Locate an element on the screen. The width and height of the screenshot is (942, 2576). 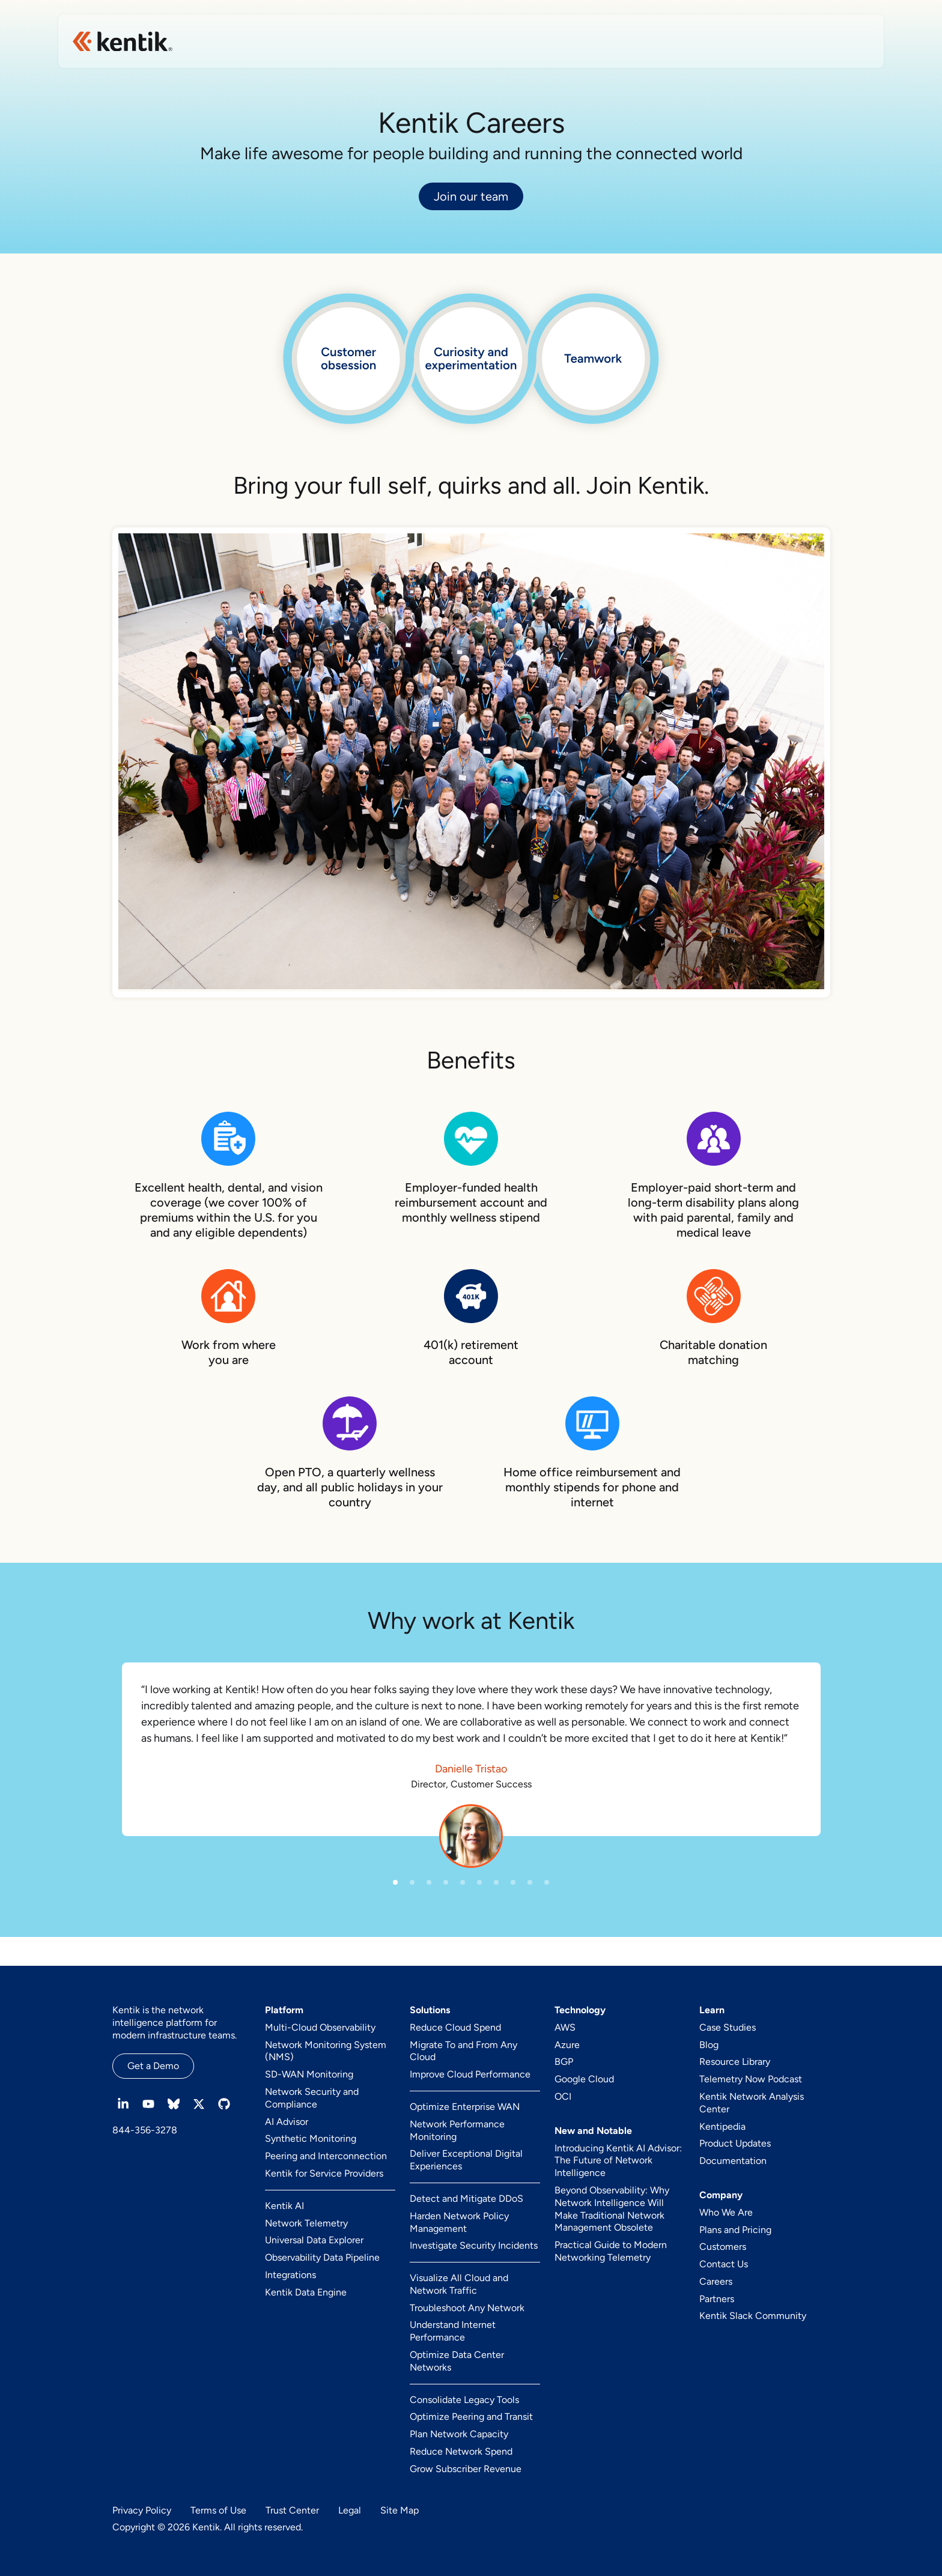
Case Studies is located at coordinates (727, 2027).